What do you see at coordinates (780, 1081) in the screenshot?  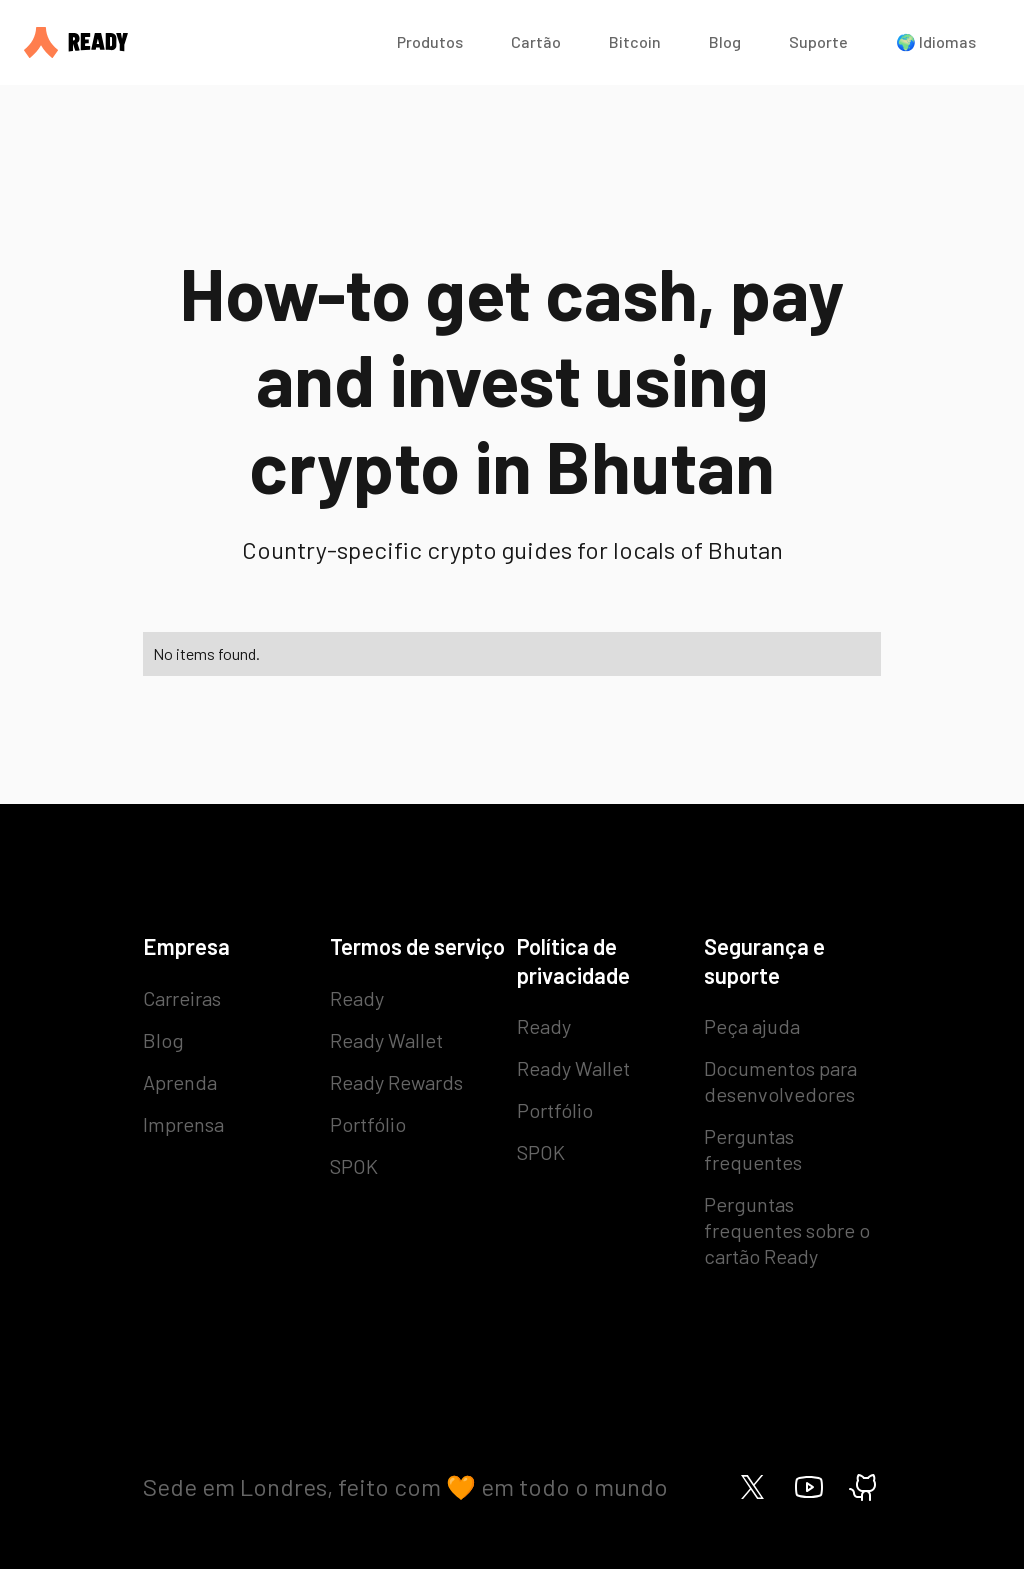 I see `Documentos para desenvolvedores` at bounding box center [780, 1081].